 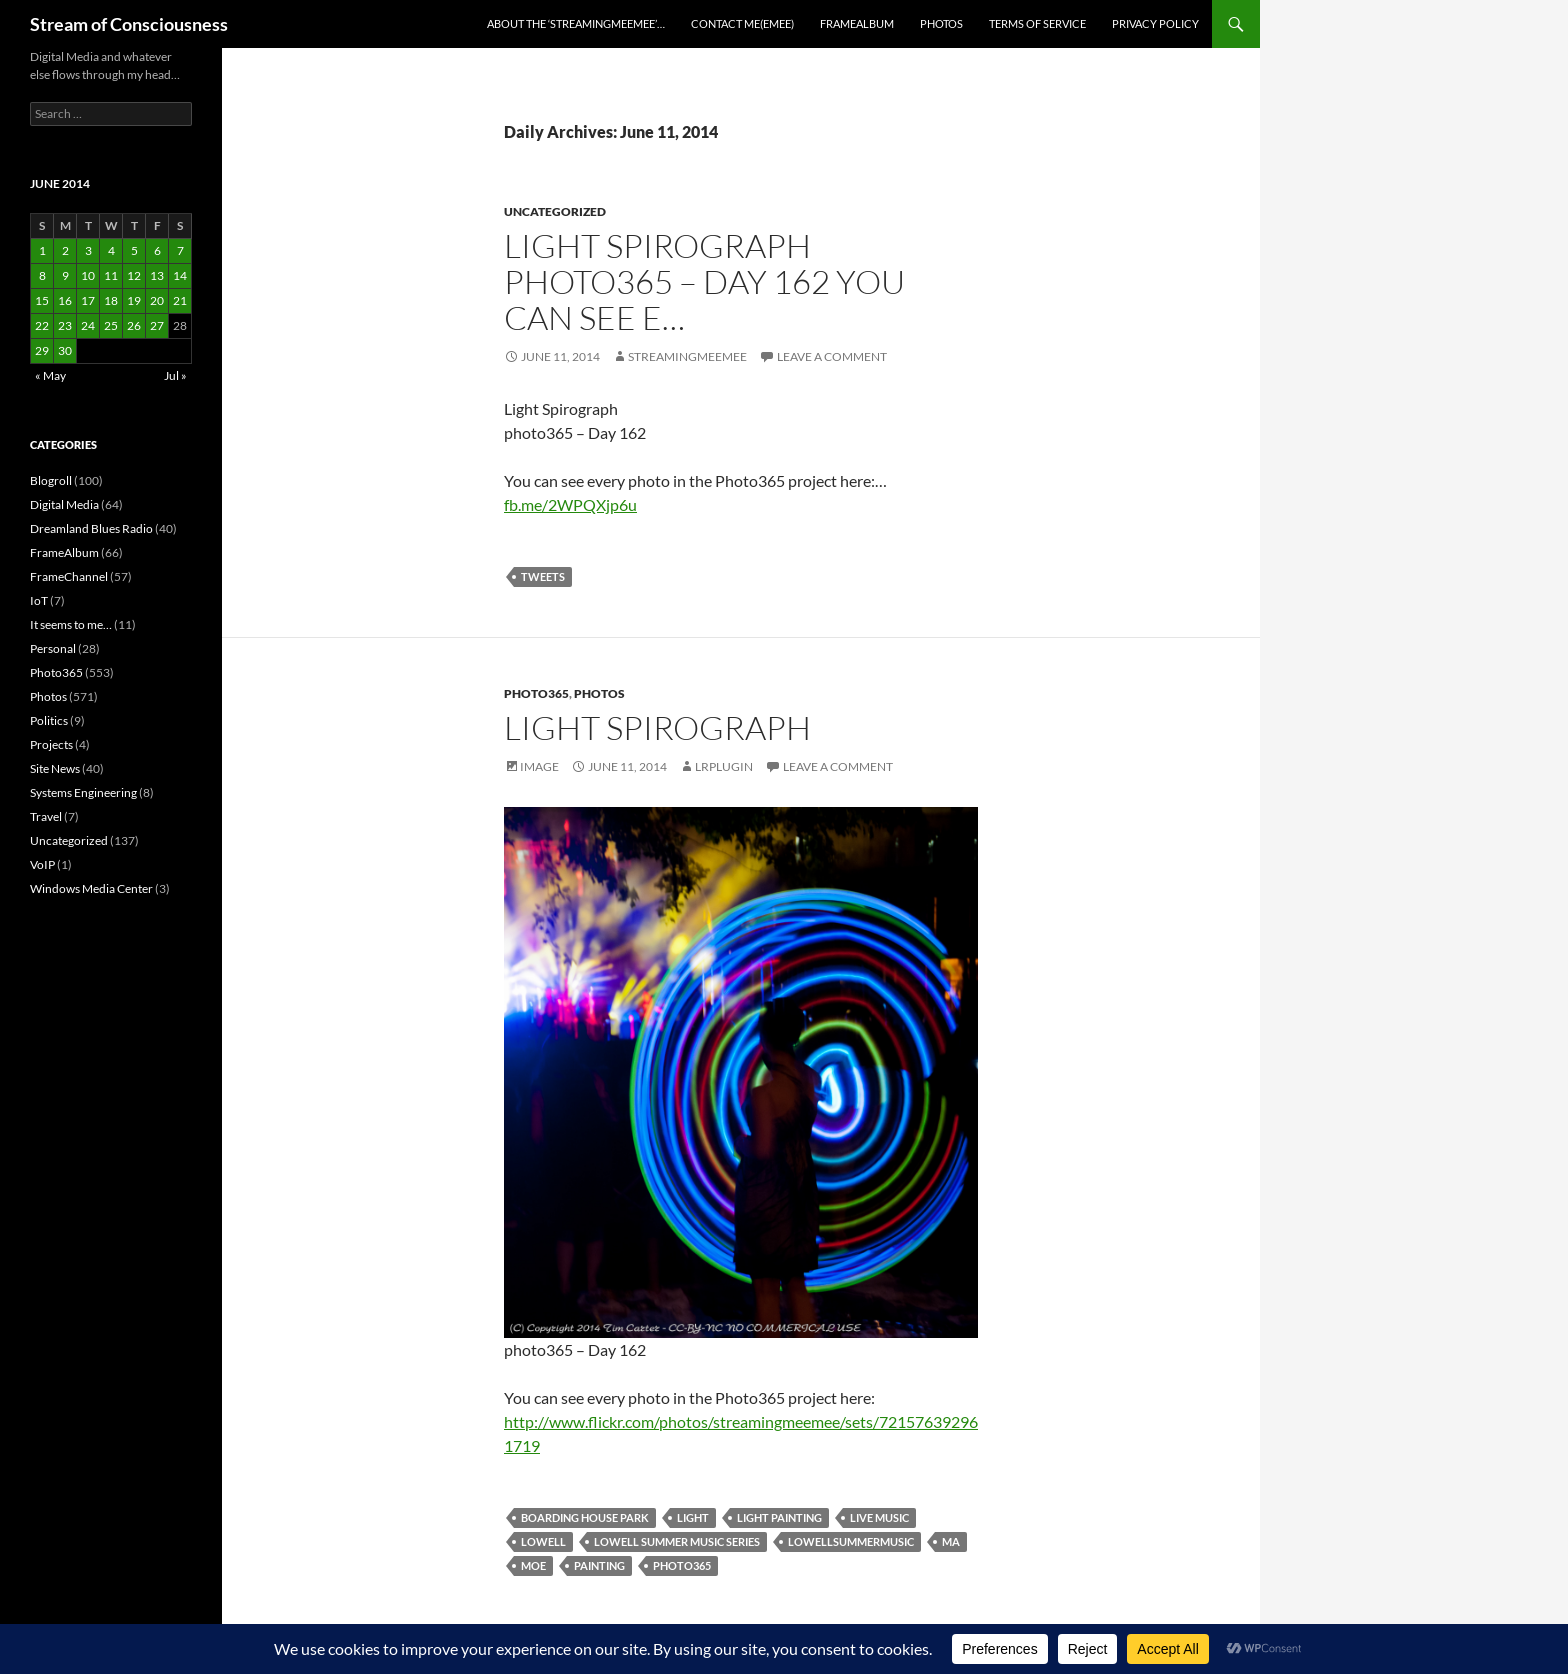 What do you see at coordinates (742, 23) in the screenshot?
I see `Contact Me(eMee)` at bounding box center [742, 23].